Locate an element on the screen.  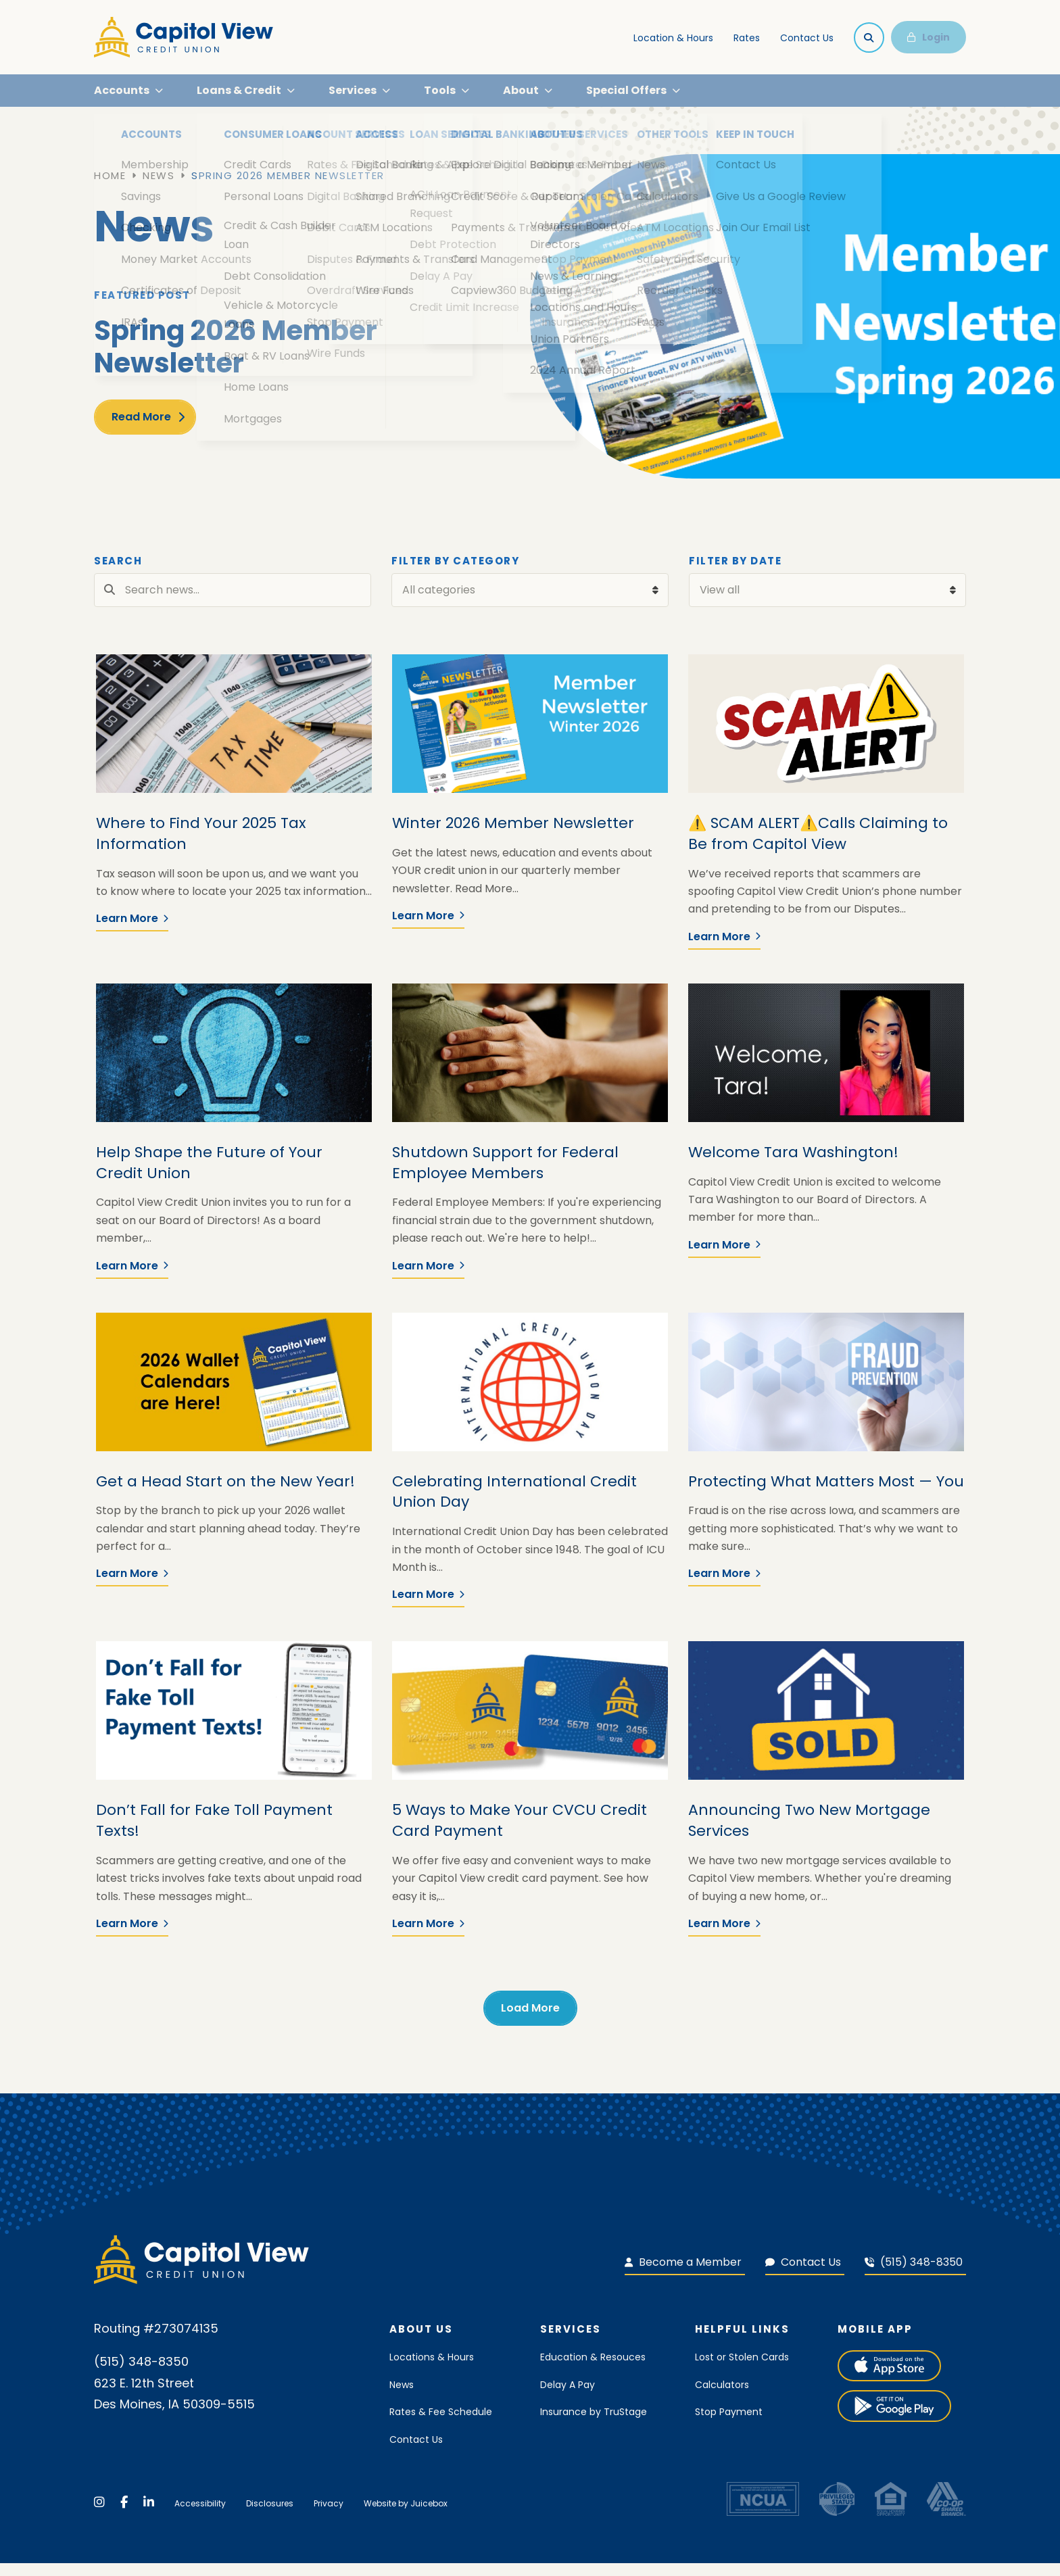
Rates is located at coordinates (746, 38).